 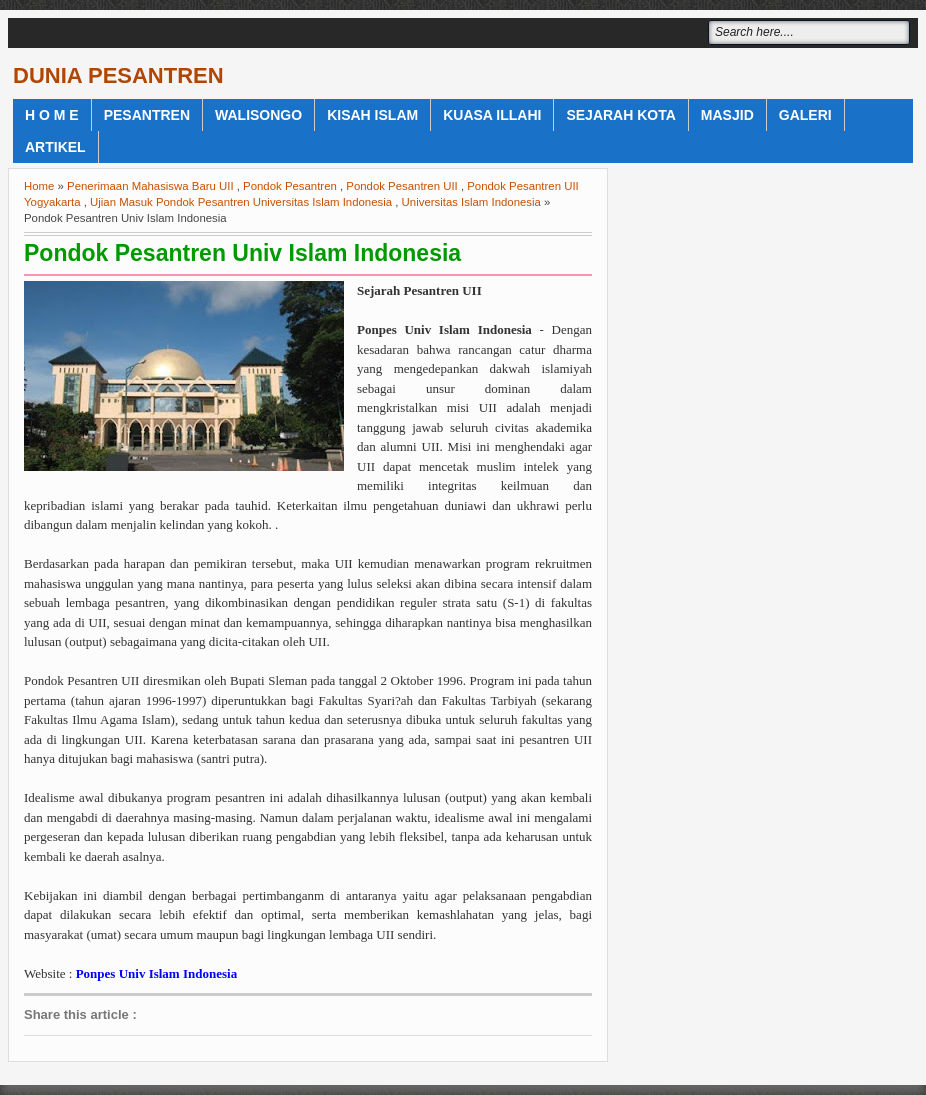 I want to click on Universitas Islam Indonesia, so click(x=471, y=202).